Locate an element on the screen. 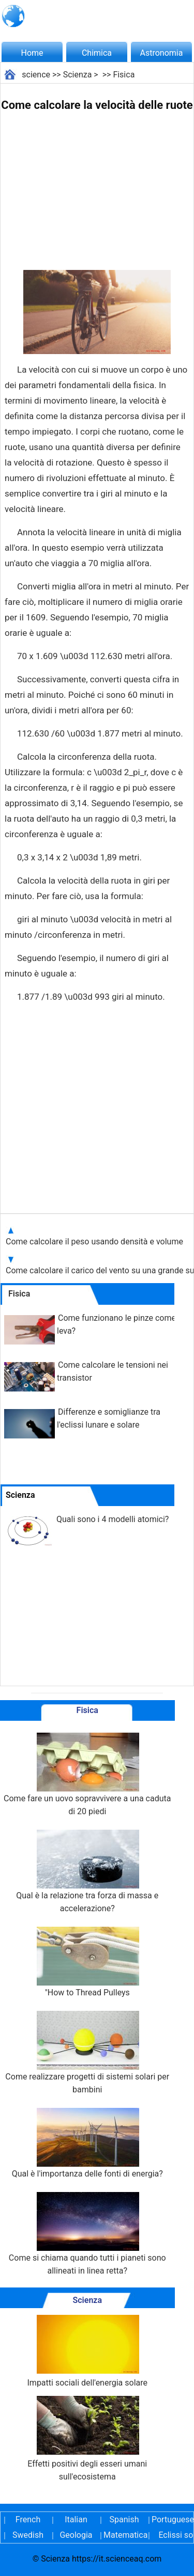 This screenshot has height=2576, width=194. French is located at coordinates (28, 2519).